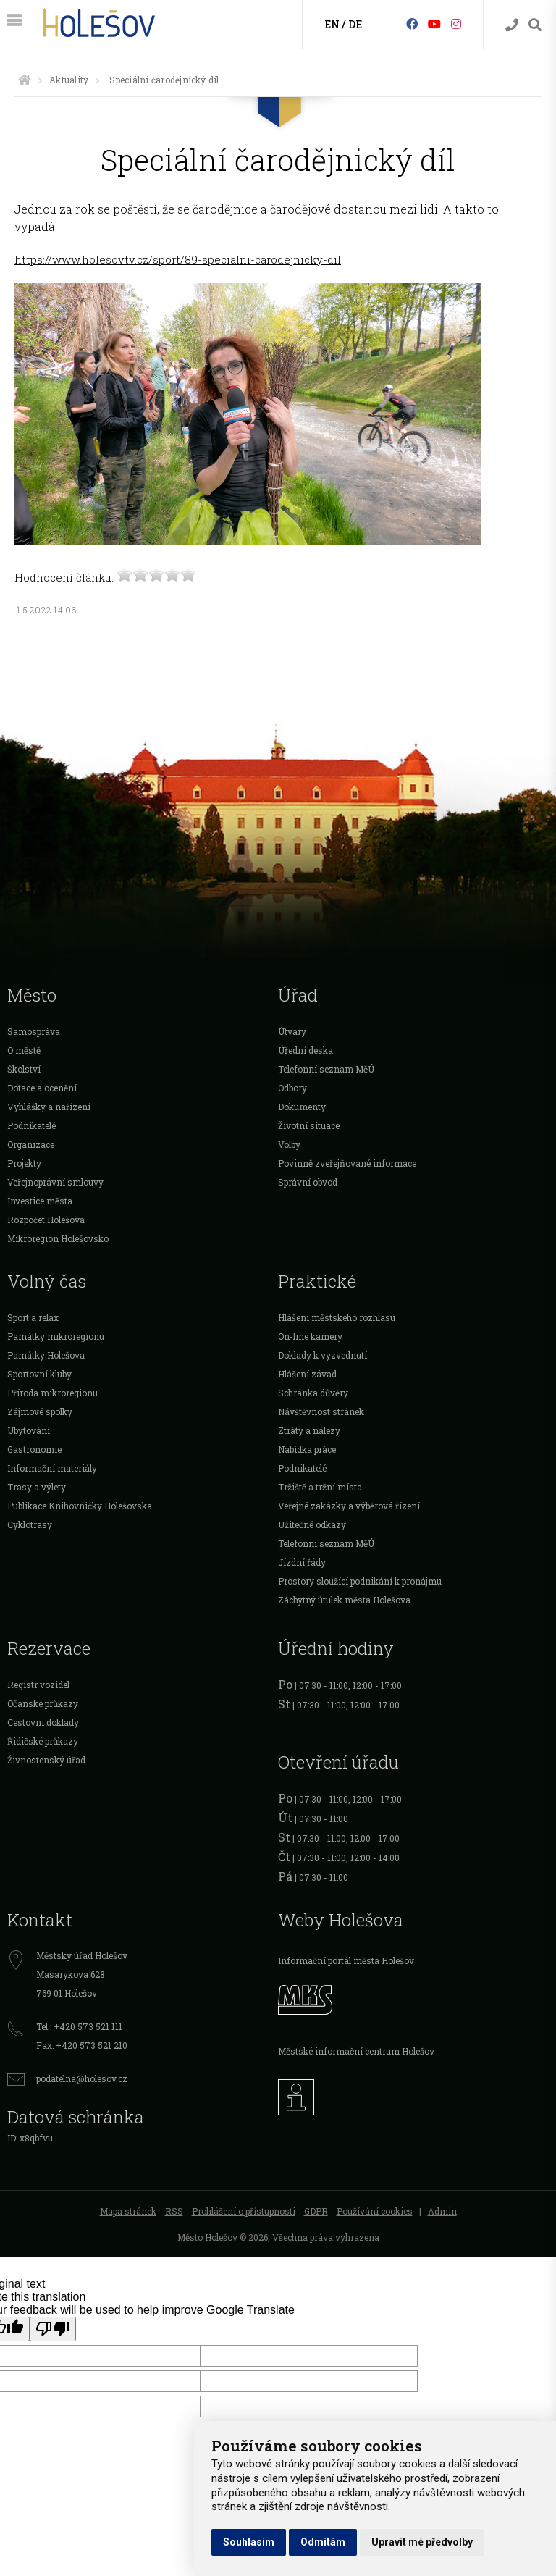 The image size is (556, 2576). What do you see at coordinates (58, 1238) in the screenshot?
I see `Mikroregion Holešovsko` at bounding box center [58, 1238].